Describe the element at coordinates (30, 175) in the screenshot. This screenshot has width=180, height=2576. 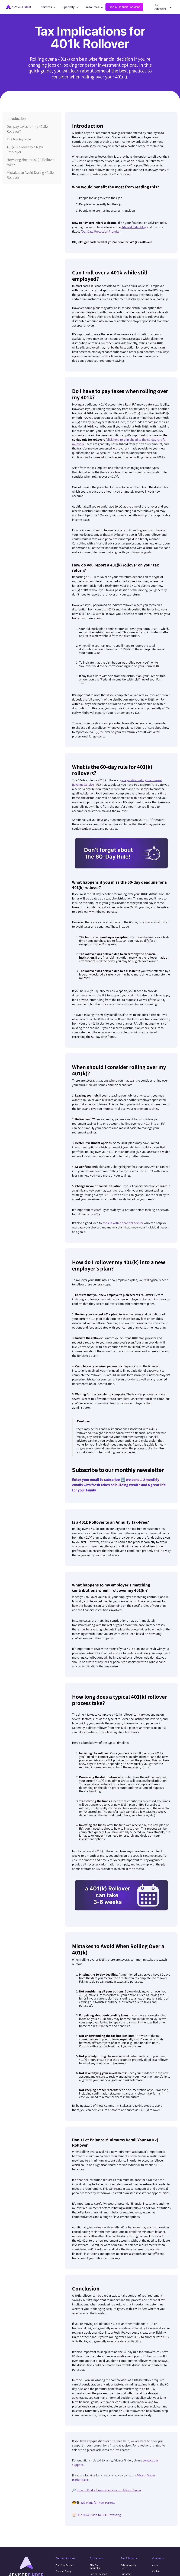
I see `Mistakes to Avoid During 401(k) Rollover` at that location.